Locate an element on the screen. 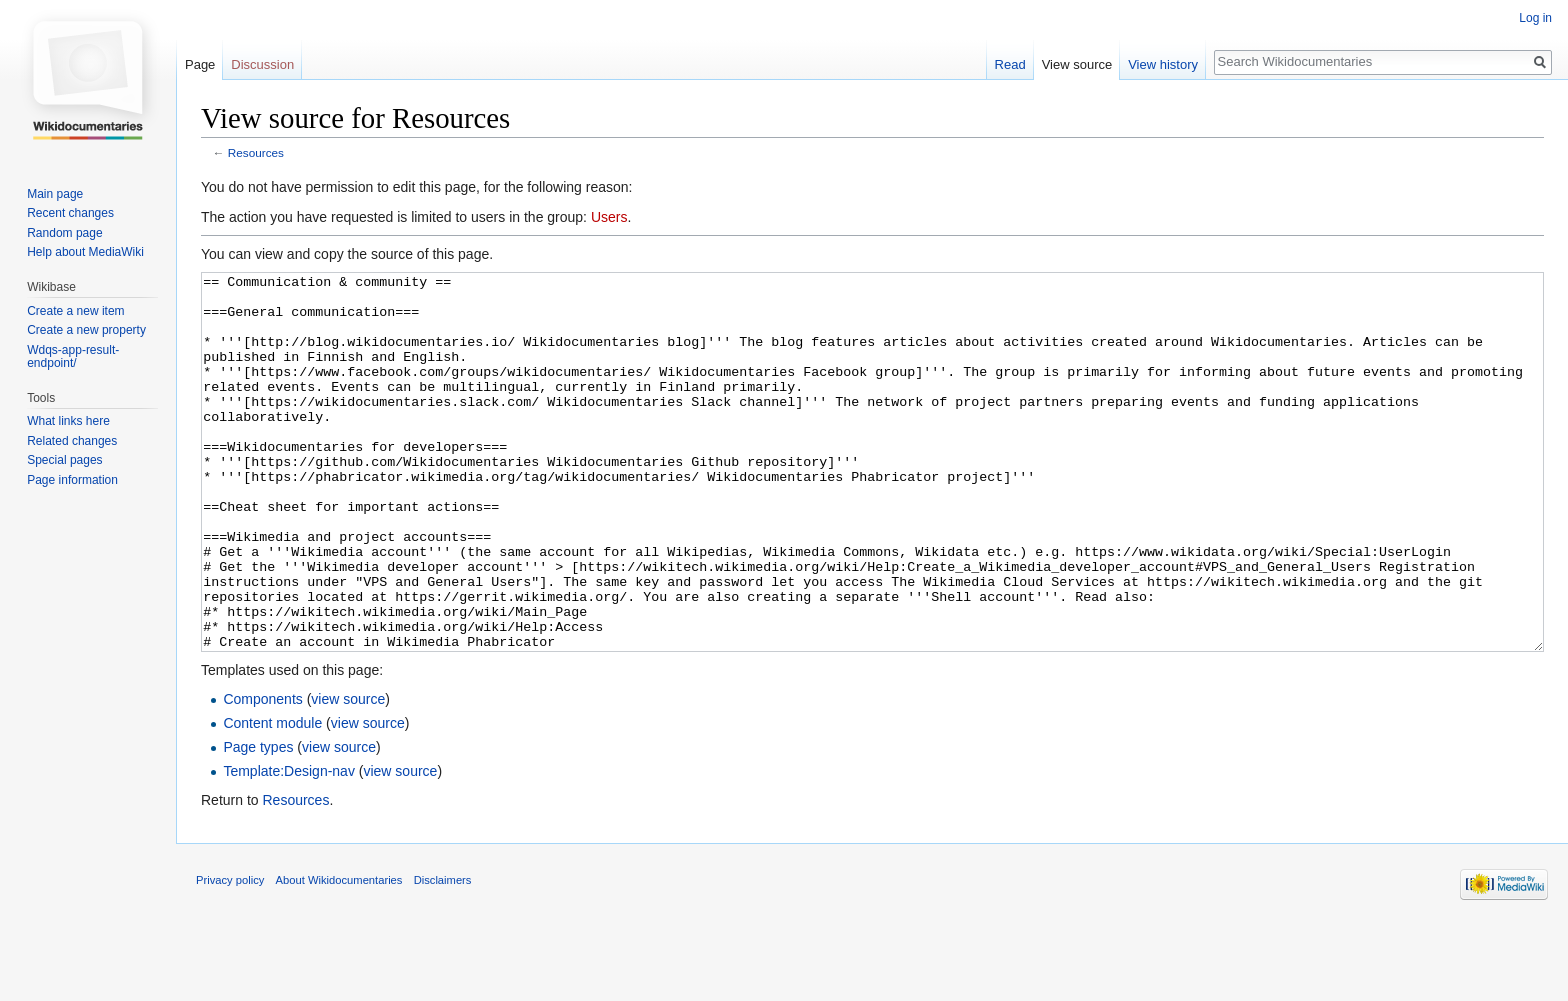  view source is located at coordinates (348, 774).